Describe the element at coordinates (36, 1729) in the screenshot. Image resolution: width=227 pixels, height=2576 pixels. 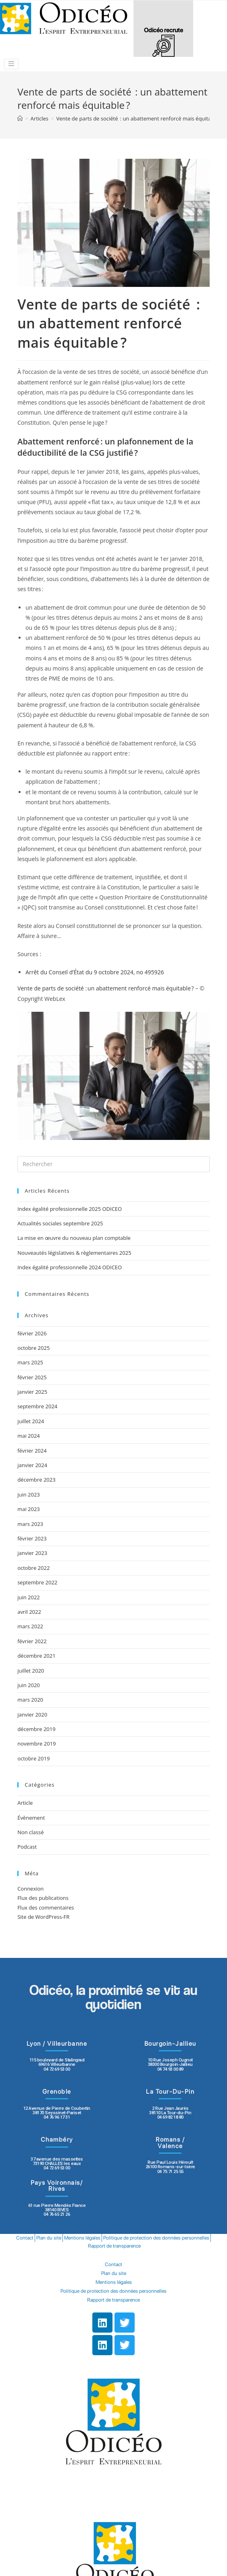
I see `décembre 2019` at that location.